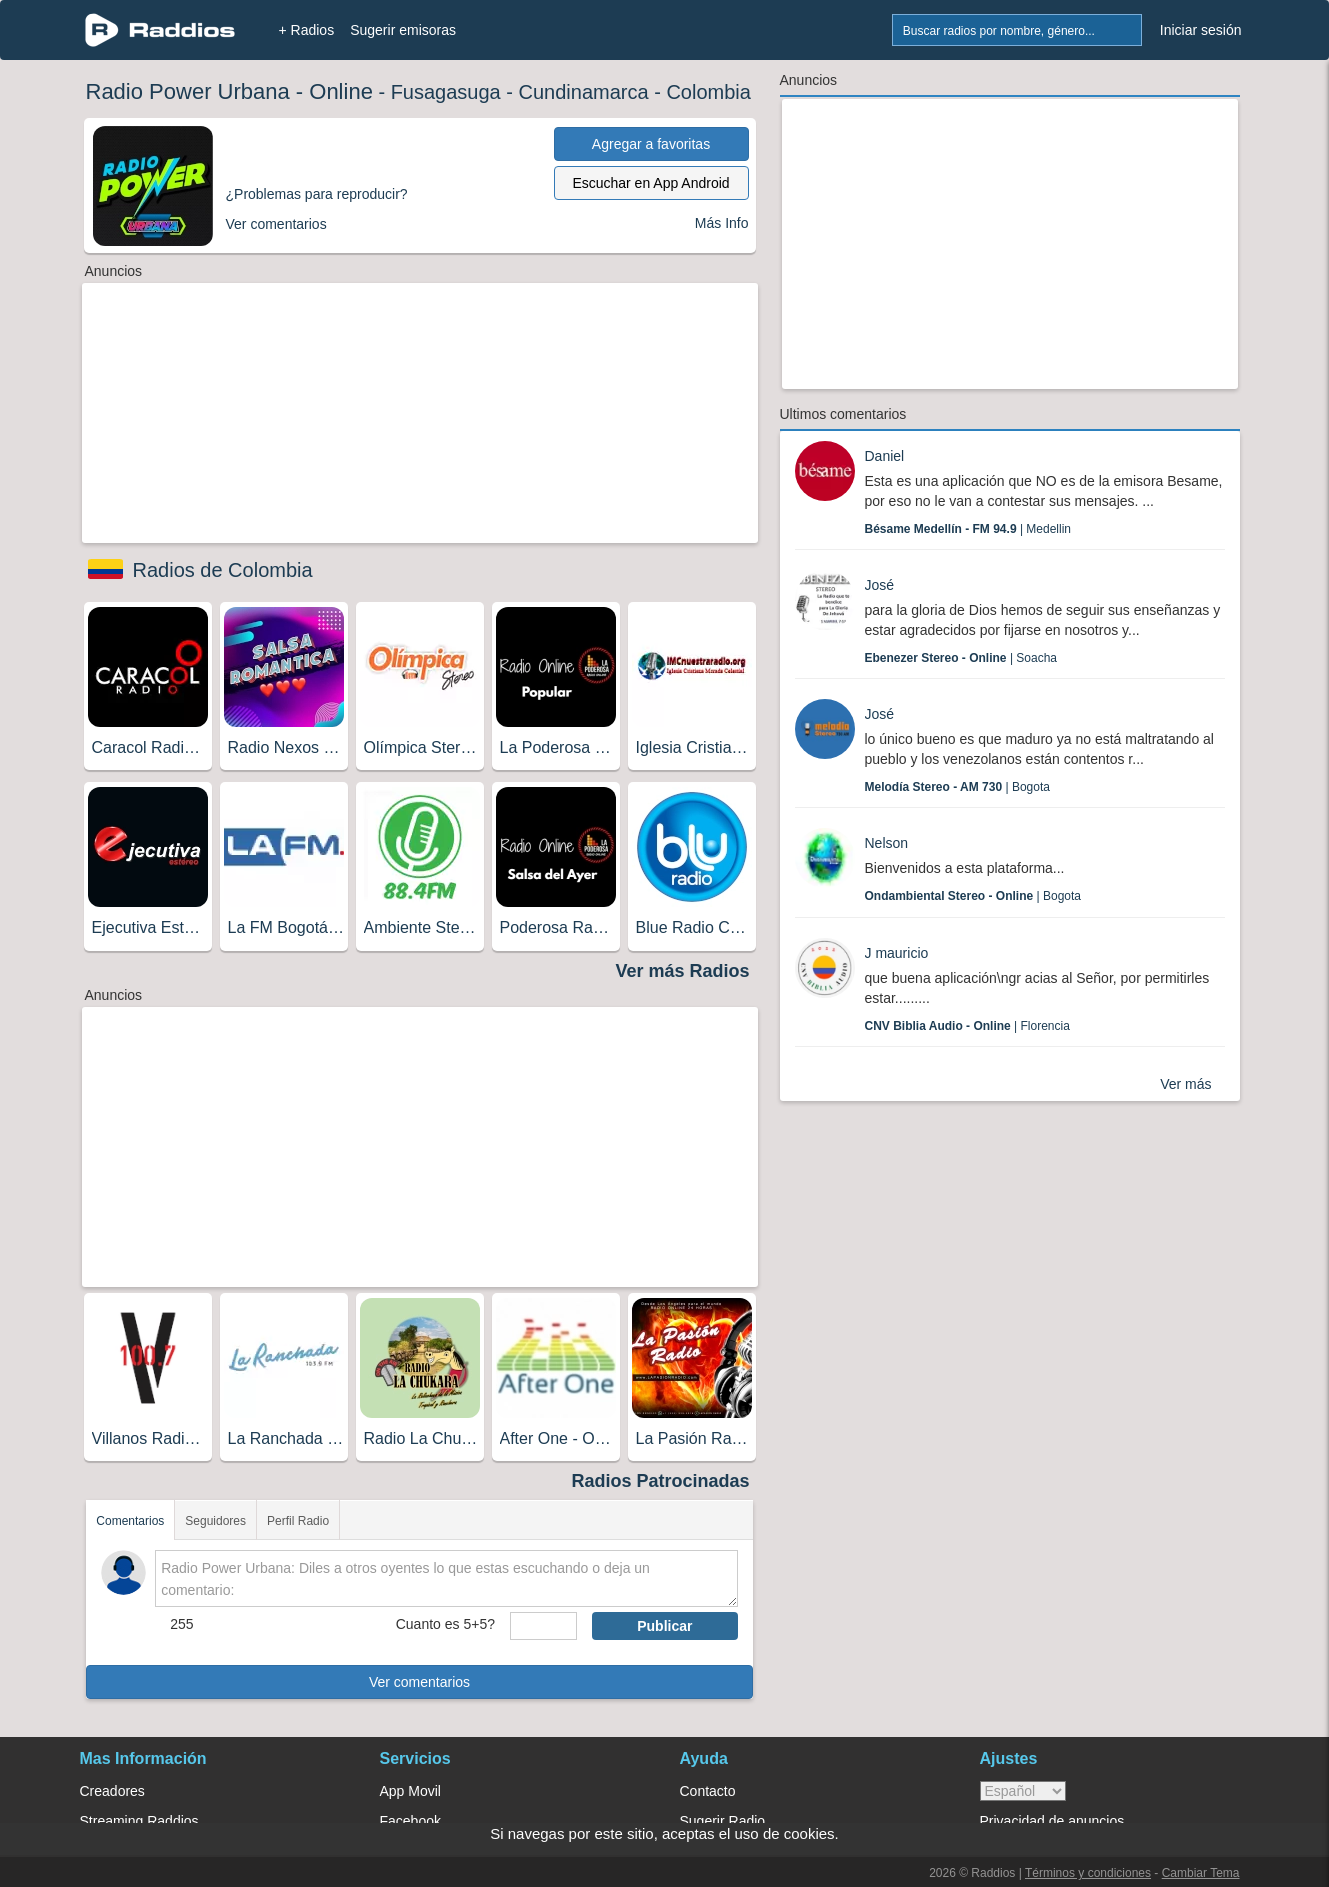 The height and width of the screenshot is (1887, 1329). What do you see at coordinates (223, 570) in the screenshot?
I see `Radios de Colombia` at bounding box center [223, 570].